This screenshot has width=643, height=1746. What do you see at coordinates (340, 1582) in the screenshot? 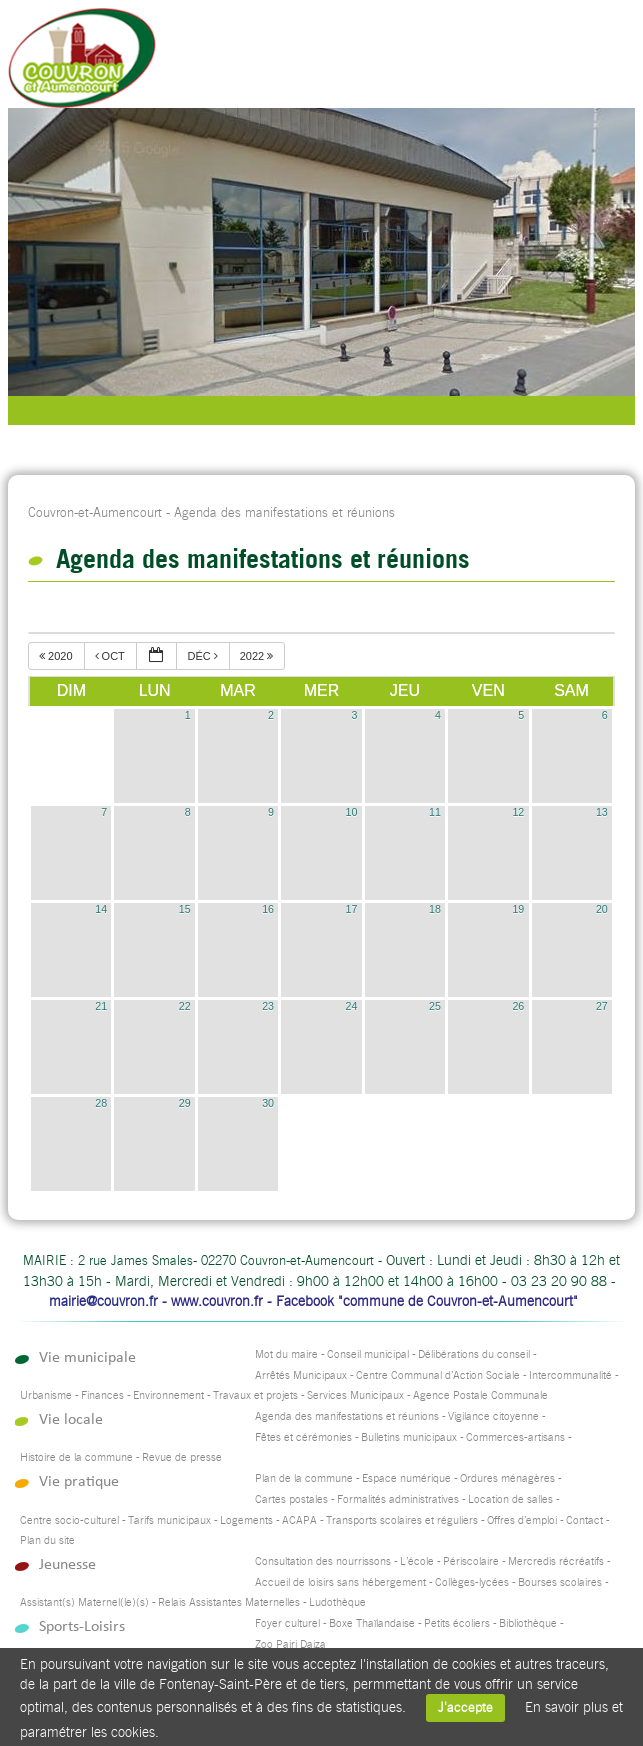
I see `Accueil de loisirs sans hébergement` at bounding box center [340, 1582].